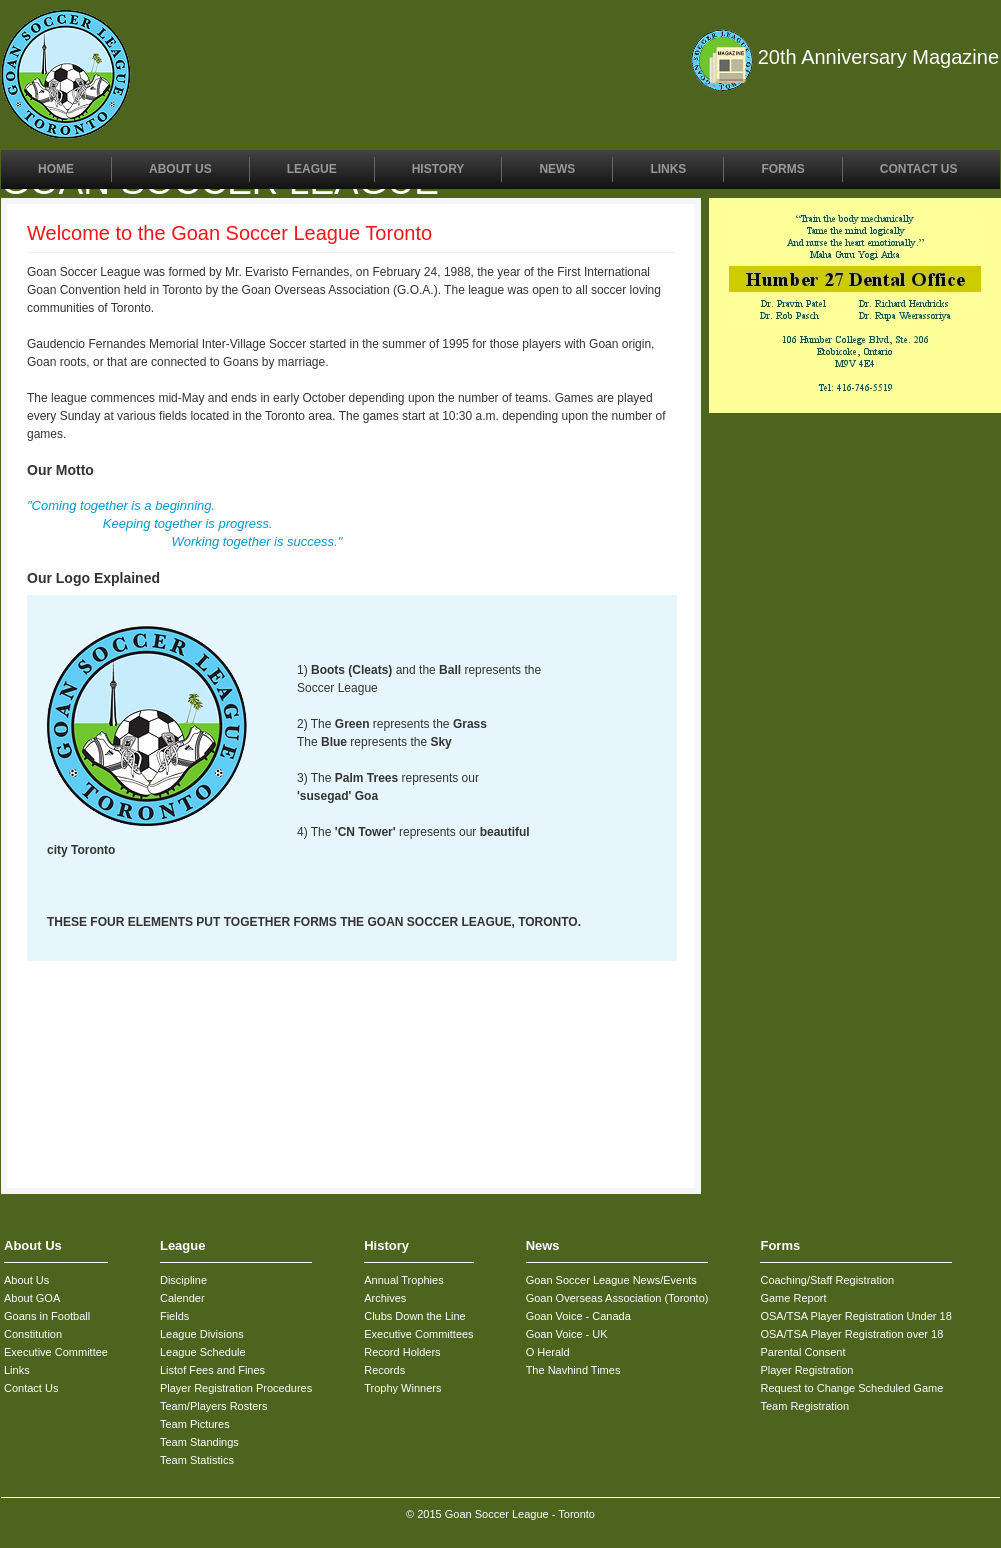  I want to click on Request to Change Scheduled Game, so click(851, 1388).